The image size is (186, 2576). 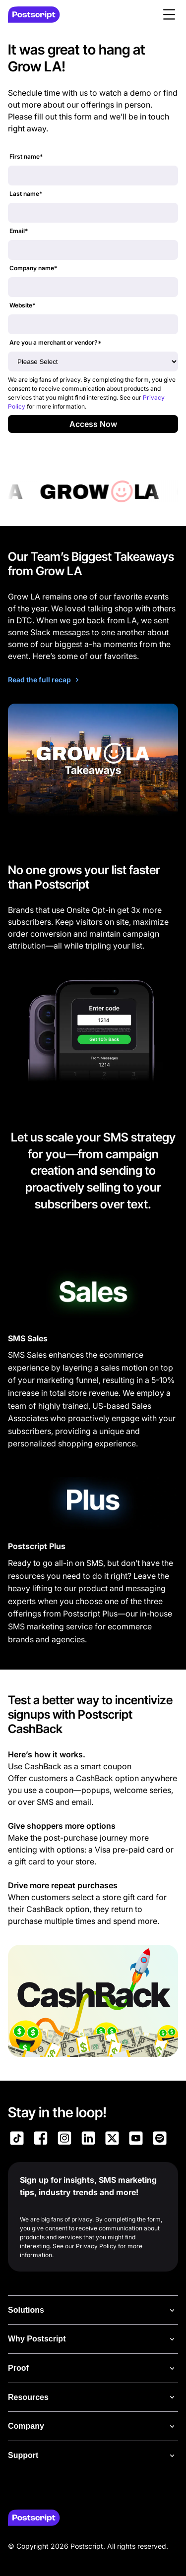 What do you see at coordinates (160, 2139) in the screenshot?
I see `[Link to Postscript Spotify]` at bounding box center [160, 2139].